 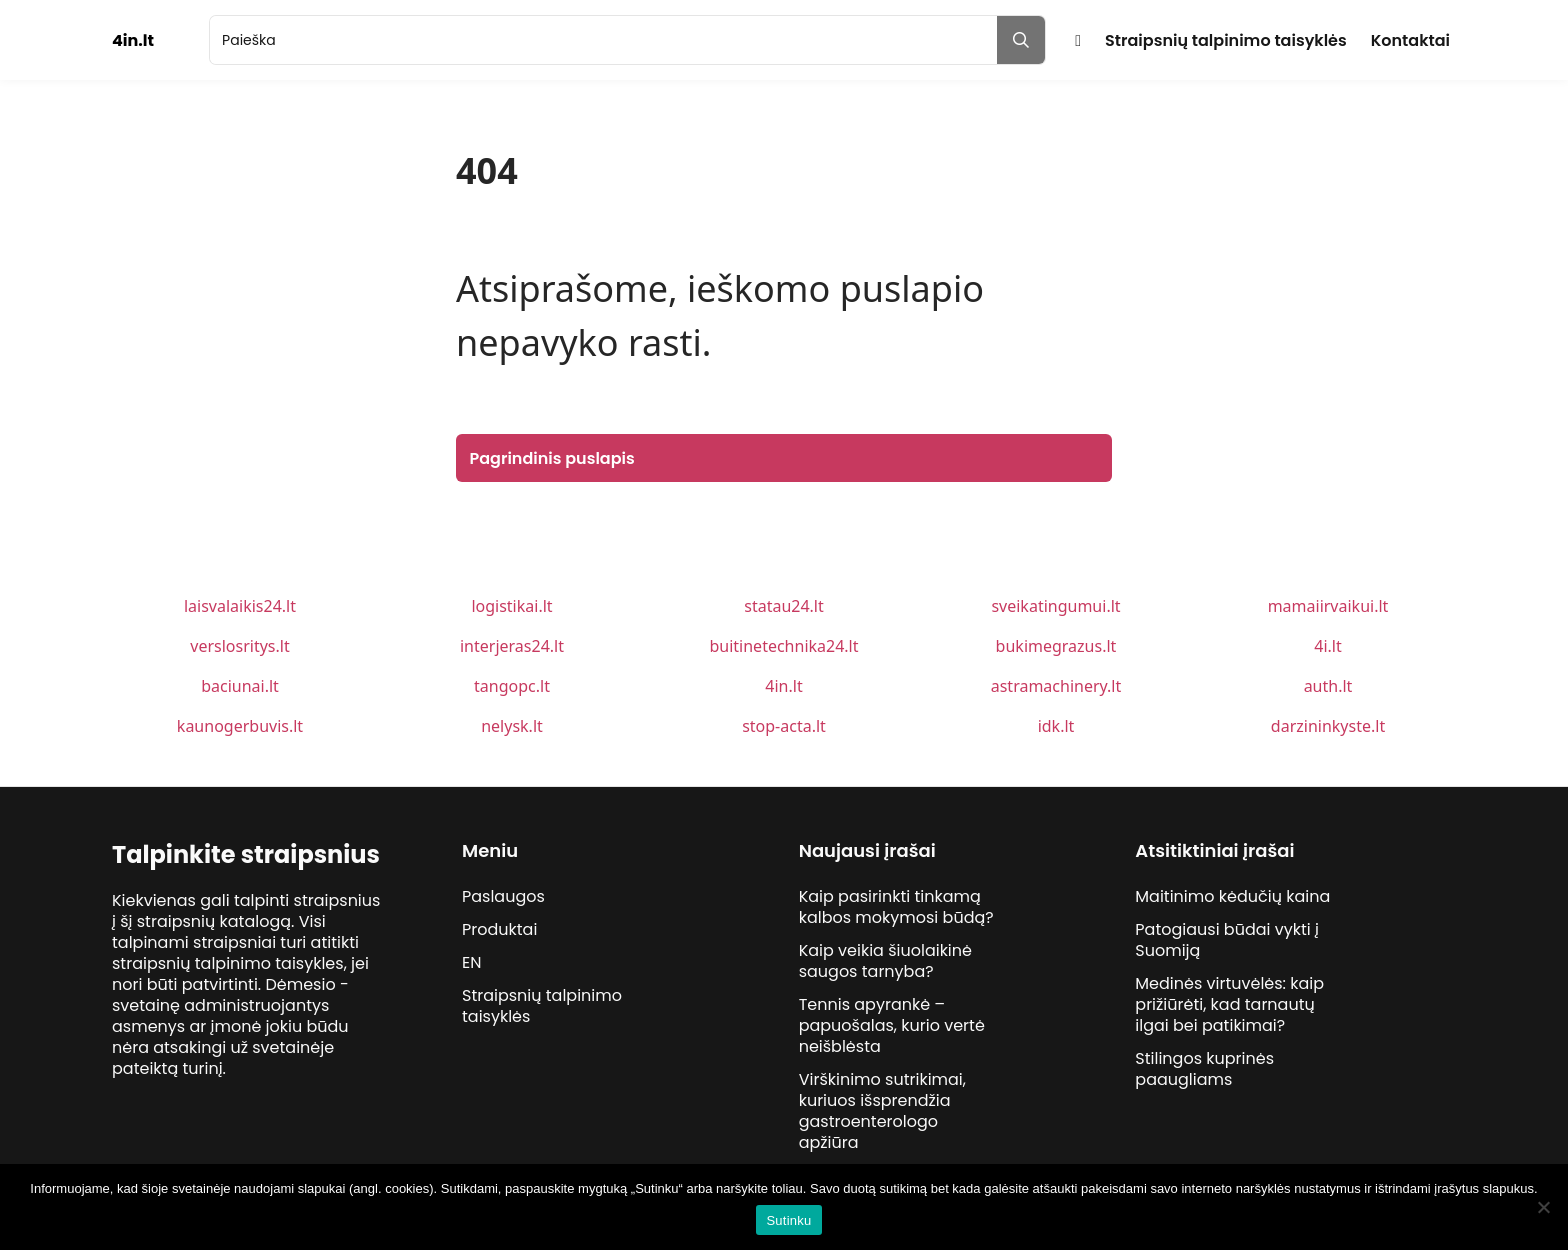 What do you see at coordinates (788, 1220) in the screenshot?
I see `Sutinku` at bounding box center [788, 1220].